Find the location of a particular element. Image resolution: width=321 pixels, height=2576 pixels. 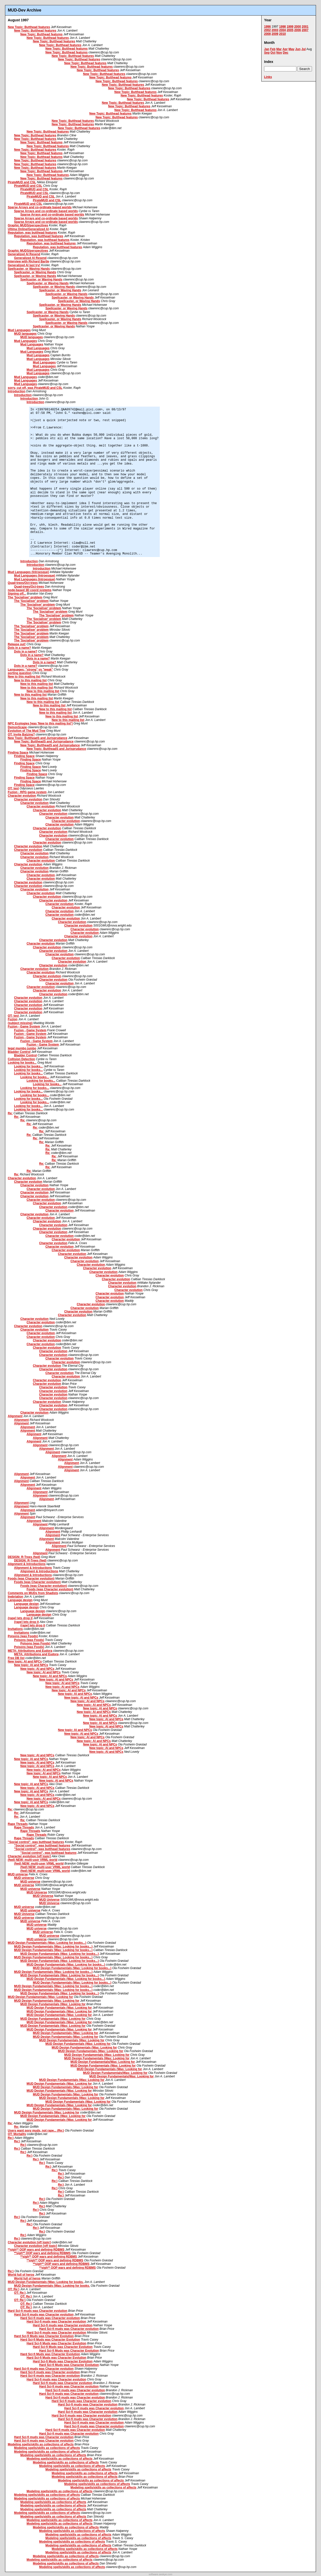

NPC Ecologies [was 'New to this mailing list'] is located at coordinates (40, 723).